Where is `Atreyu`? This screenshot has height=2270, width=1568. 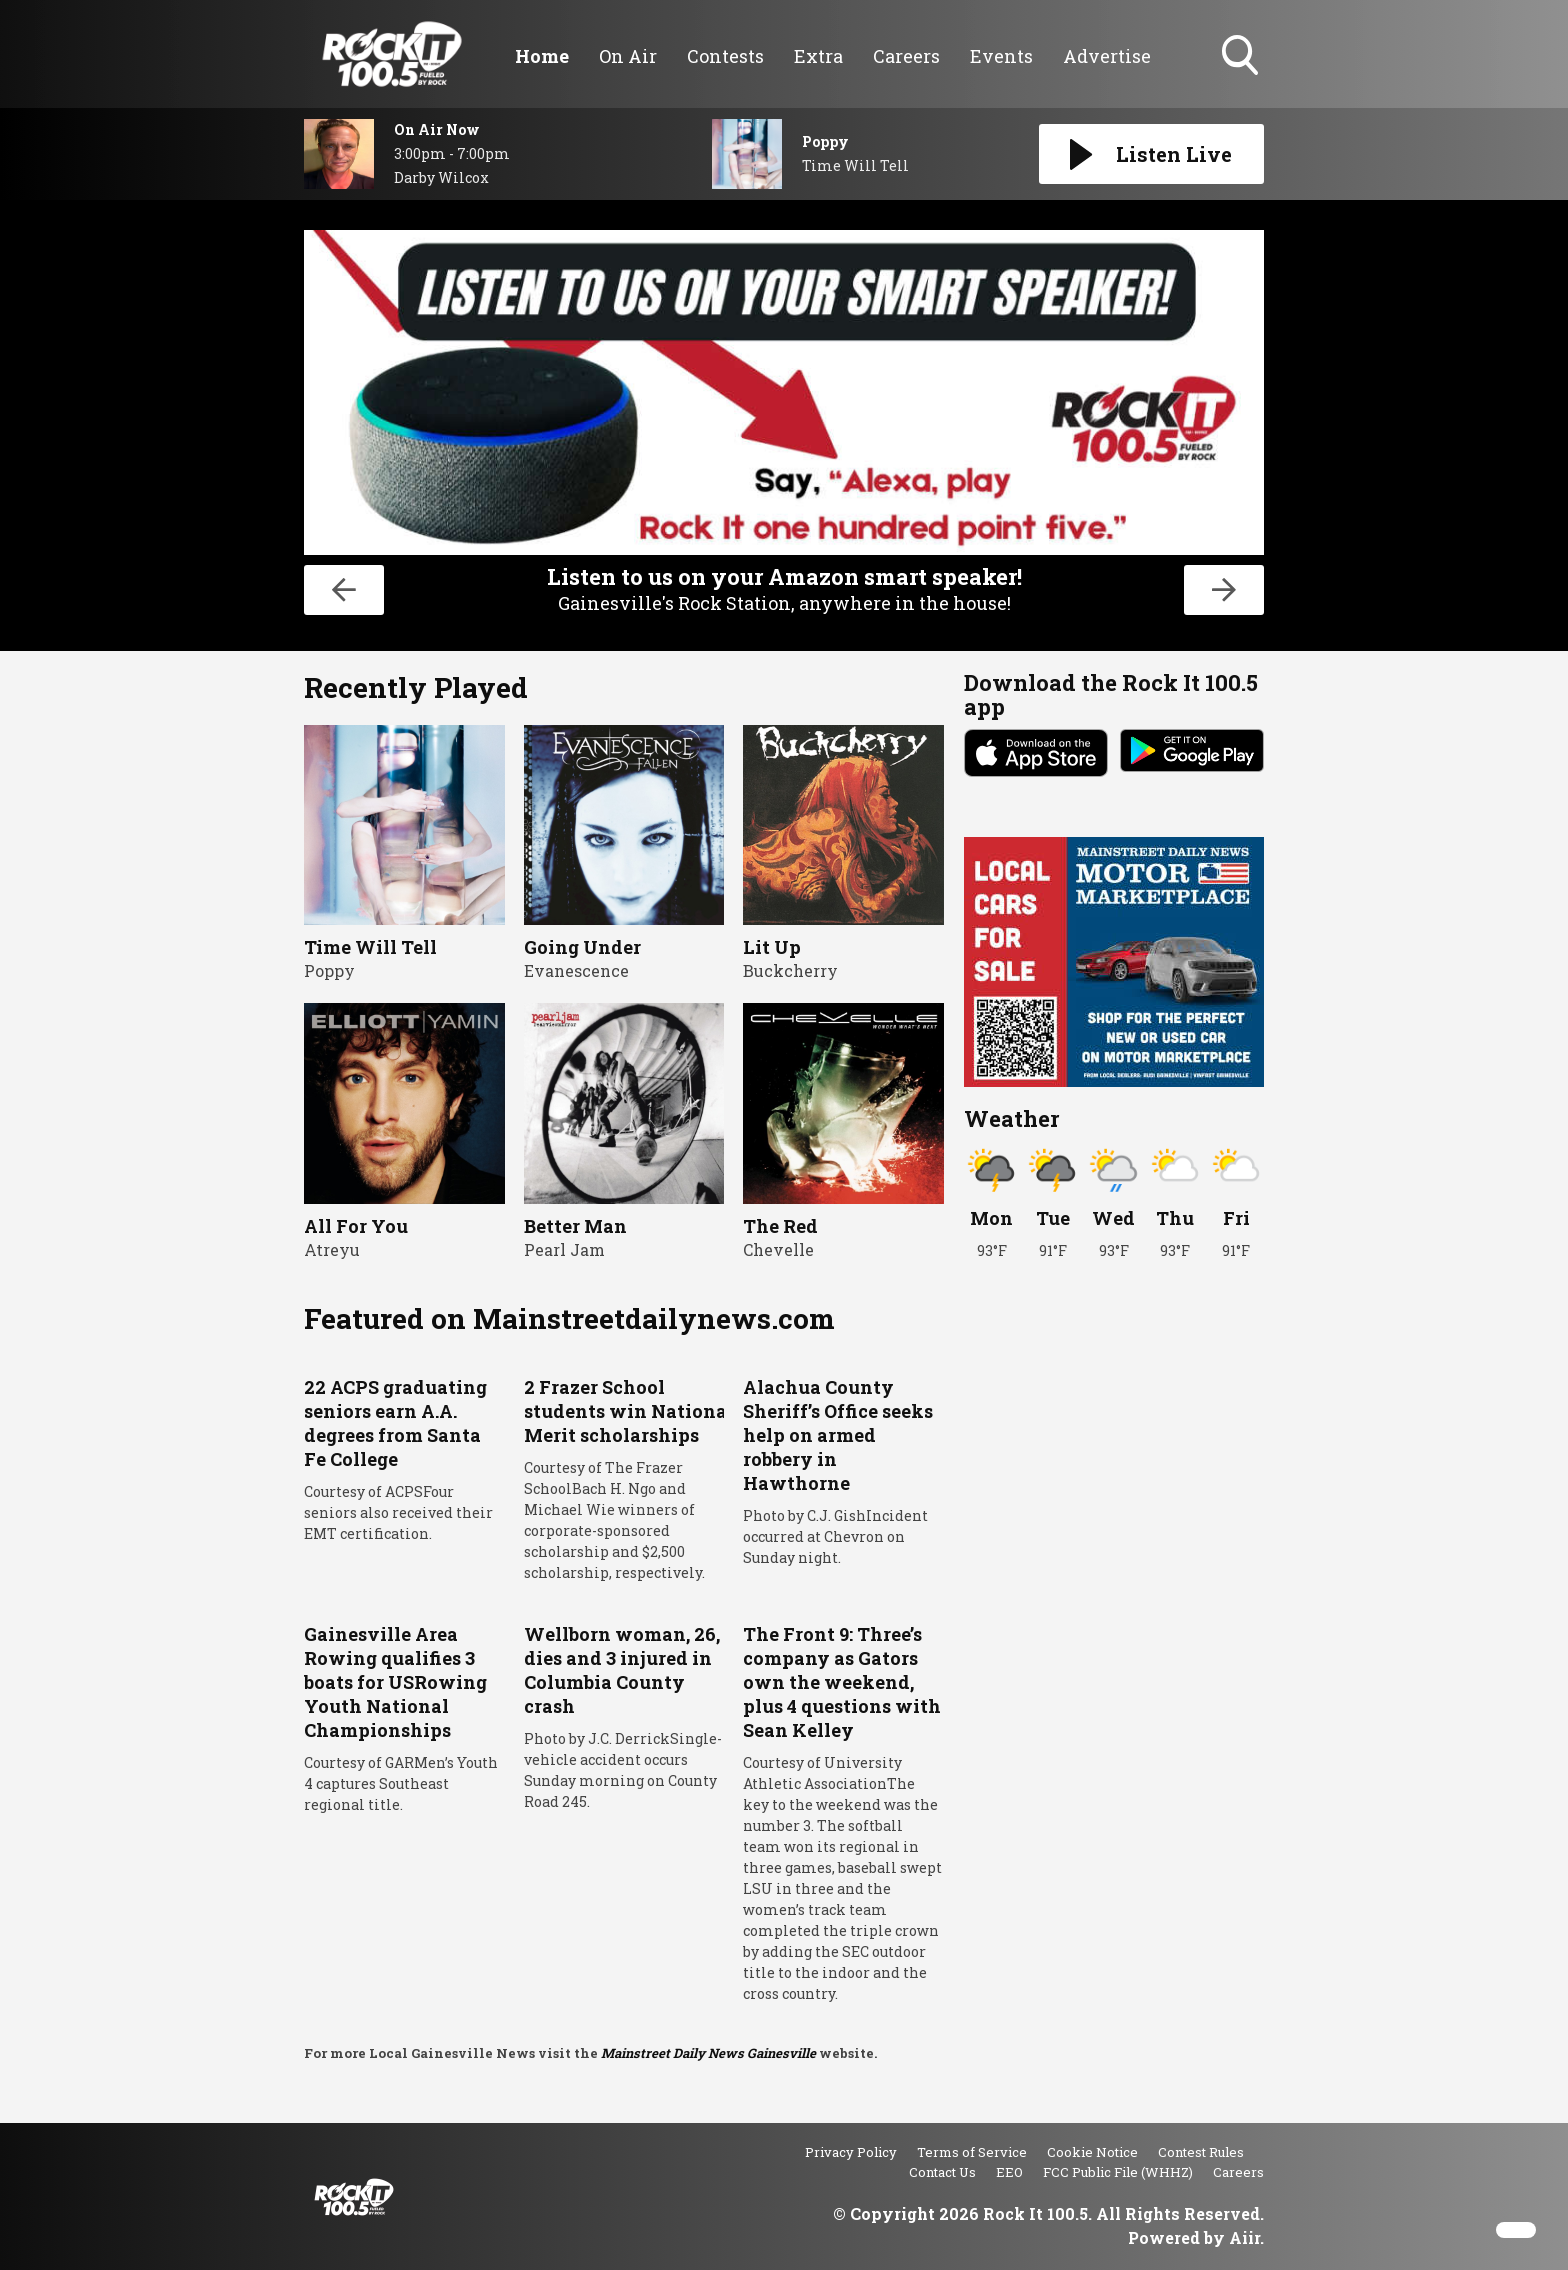
Atreyu is located at coordinates (332, 1249).